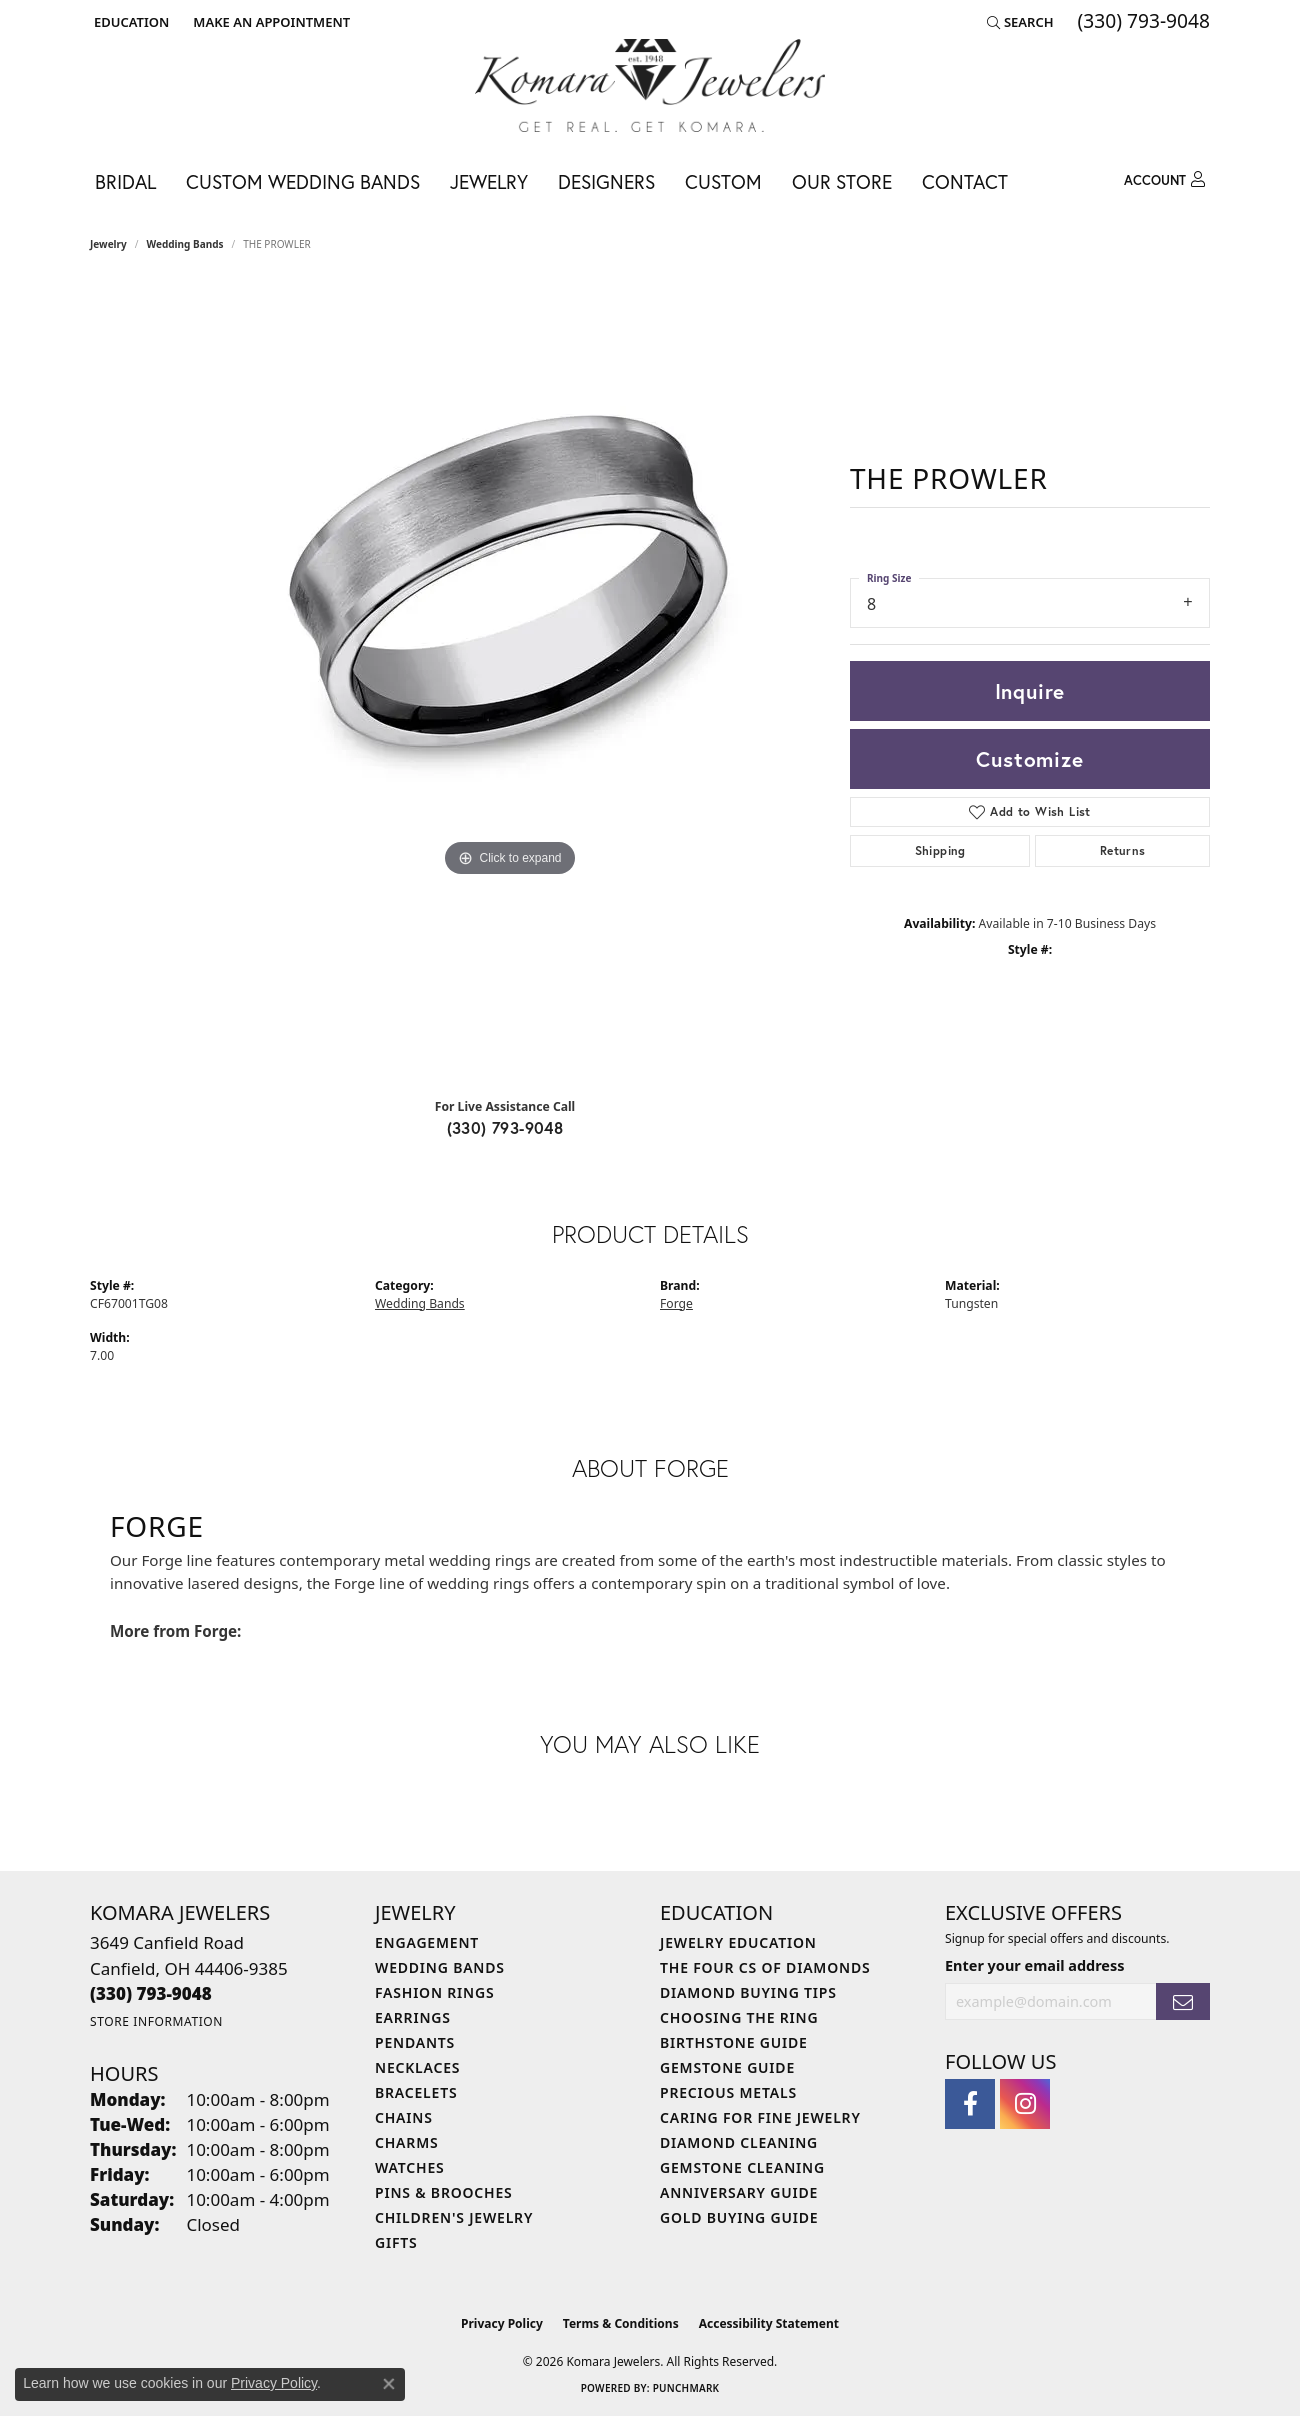  Describe the element at coordinates (406, 2142) in the screenshot. I see `Charms [menuitem]` at that location.